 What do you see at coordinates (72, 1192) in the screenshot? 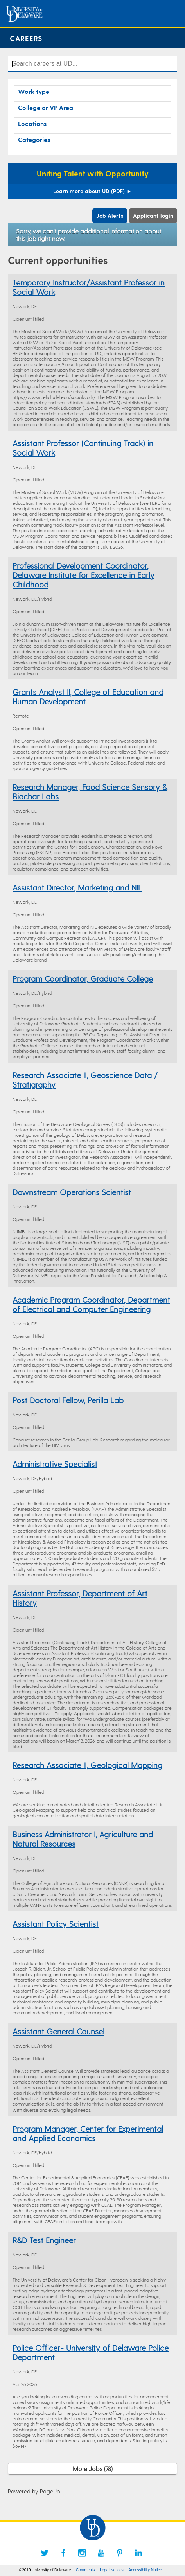
I see `Downstream Operations Scientist` at bounding box center [72, 1192].